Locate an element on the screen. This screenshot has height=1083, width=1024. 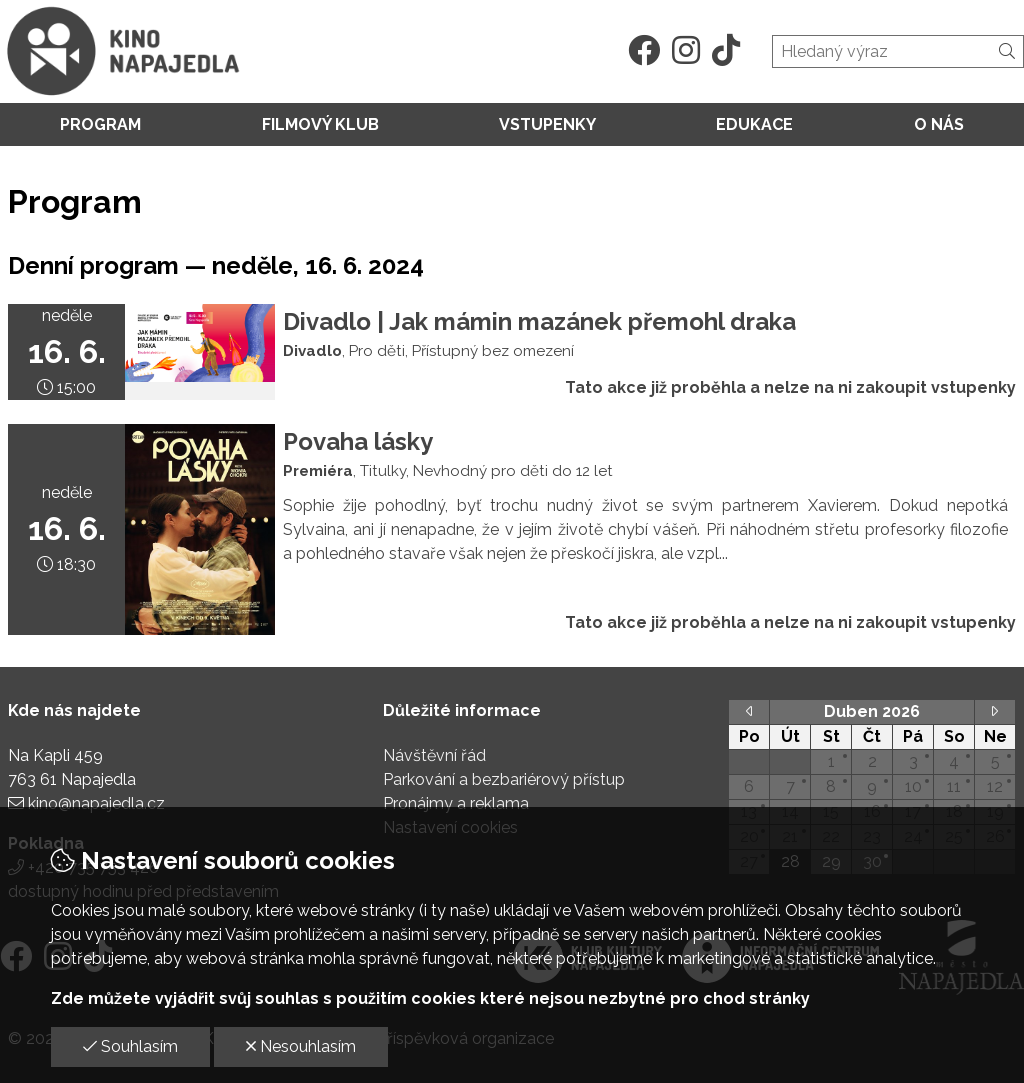
12 is located at coordinates (995, 786).